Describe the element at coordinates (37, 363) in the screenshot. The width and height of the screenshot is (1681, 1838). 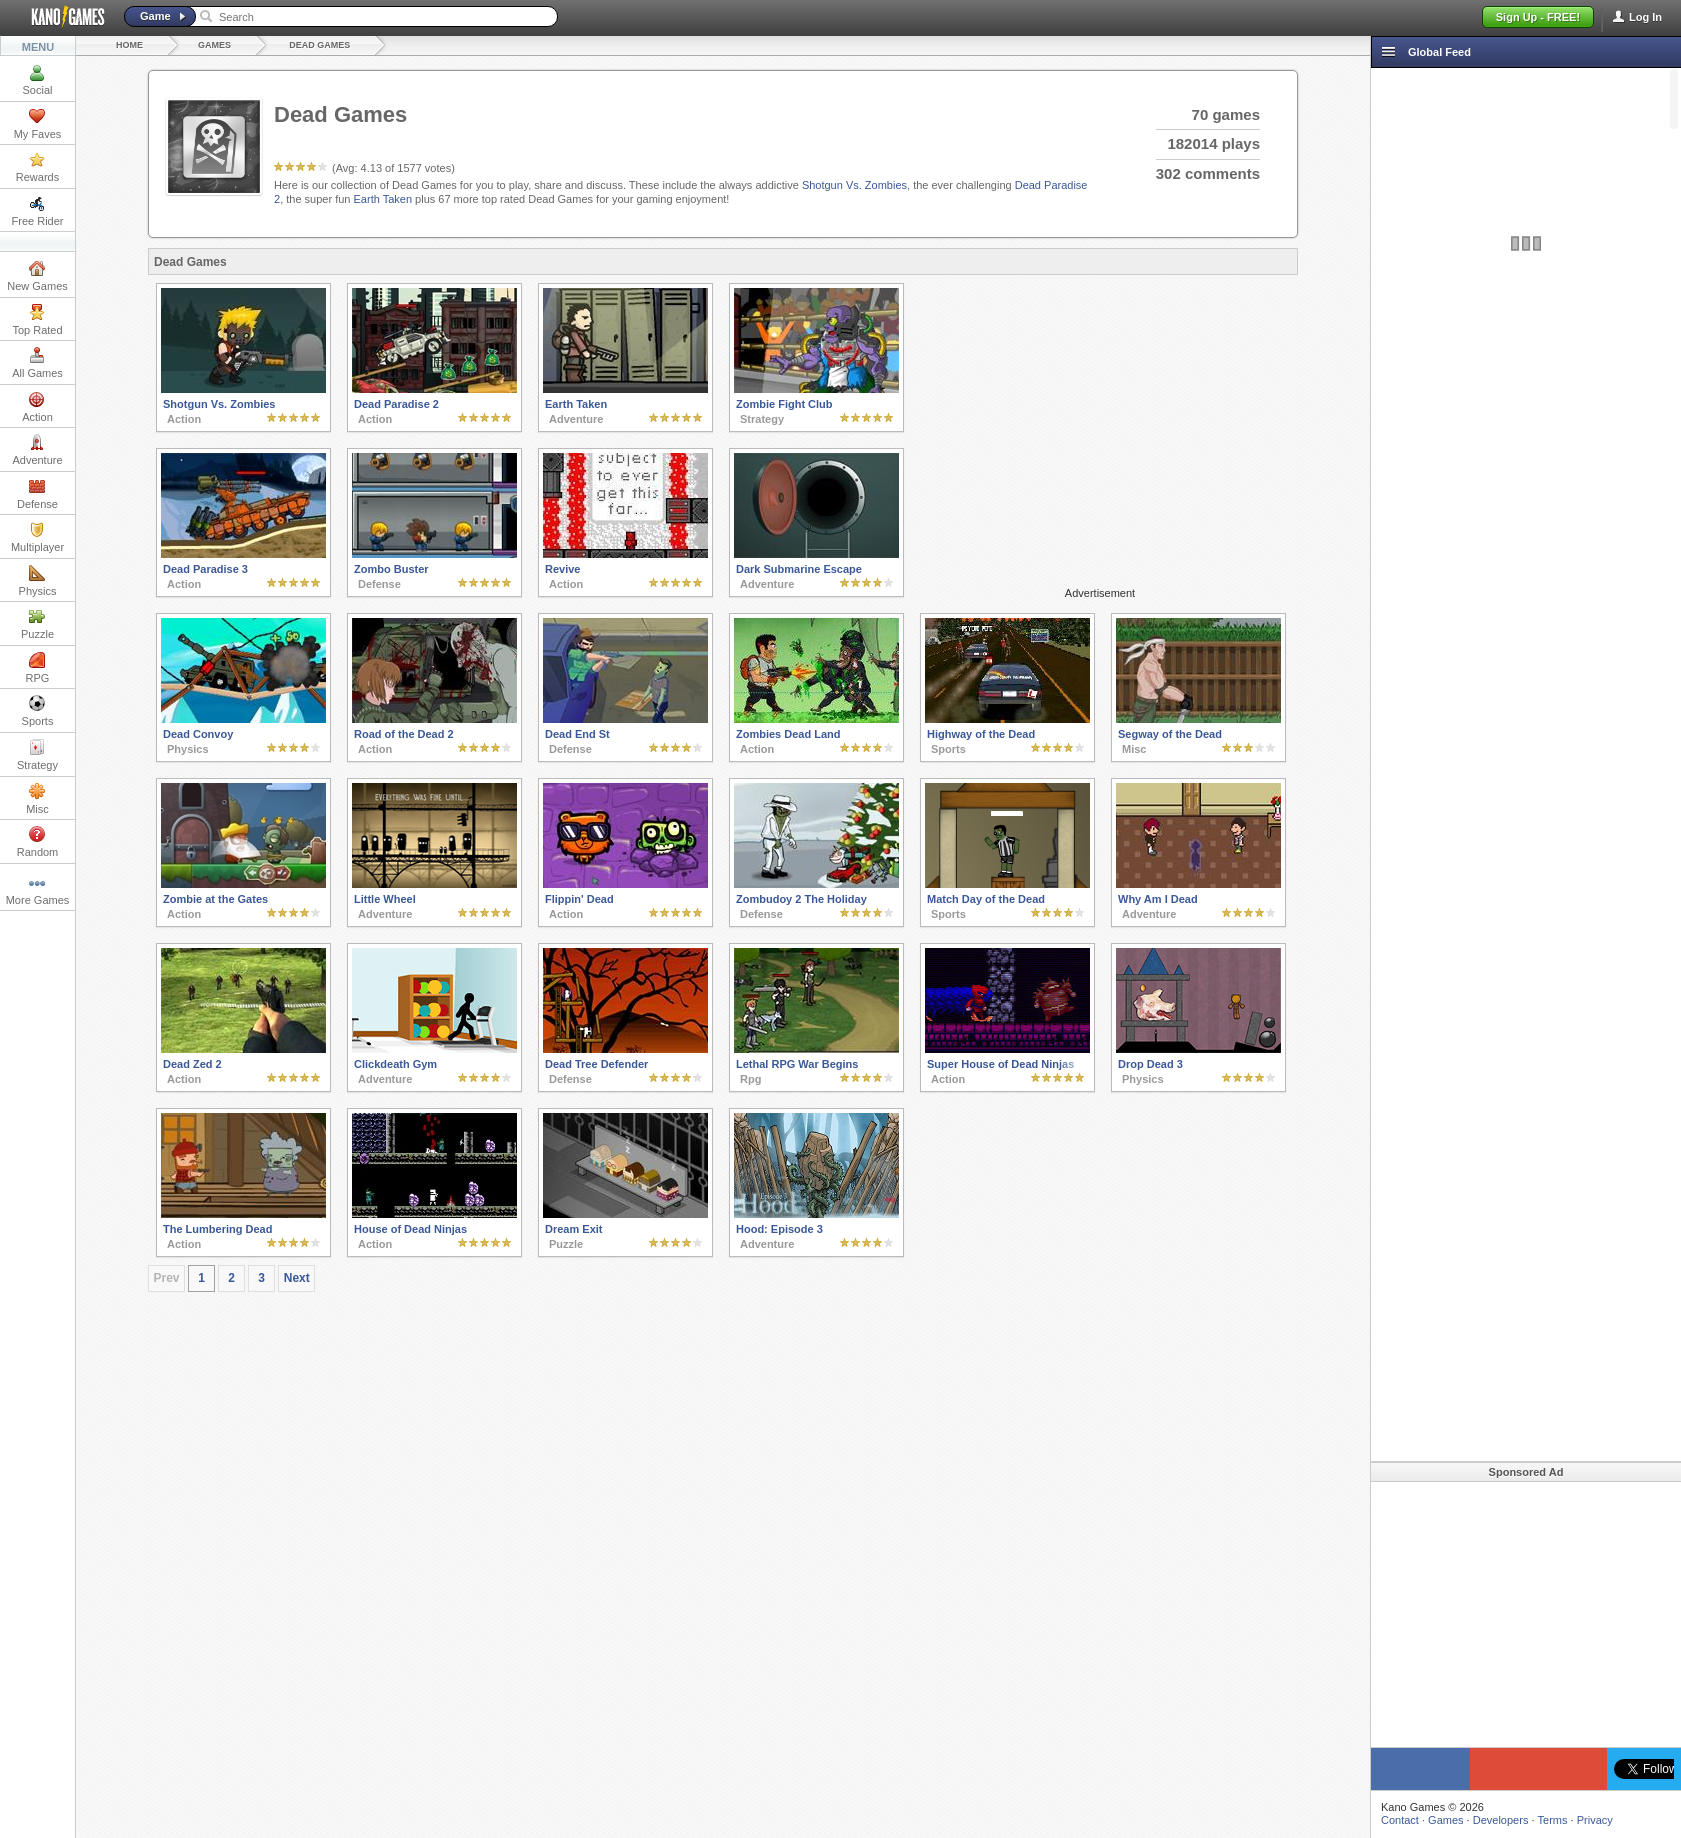
I see `All Games` at that location.